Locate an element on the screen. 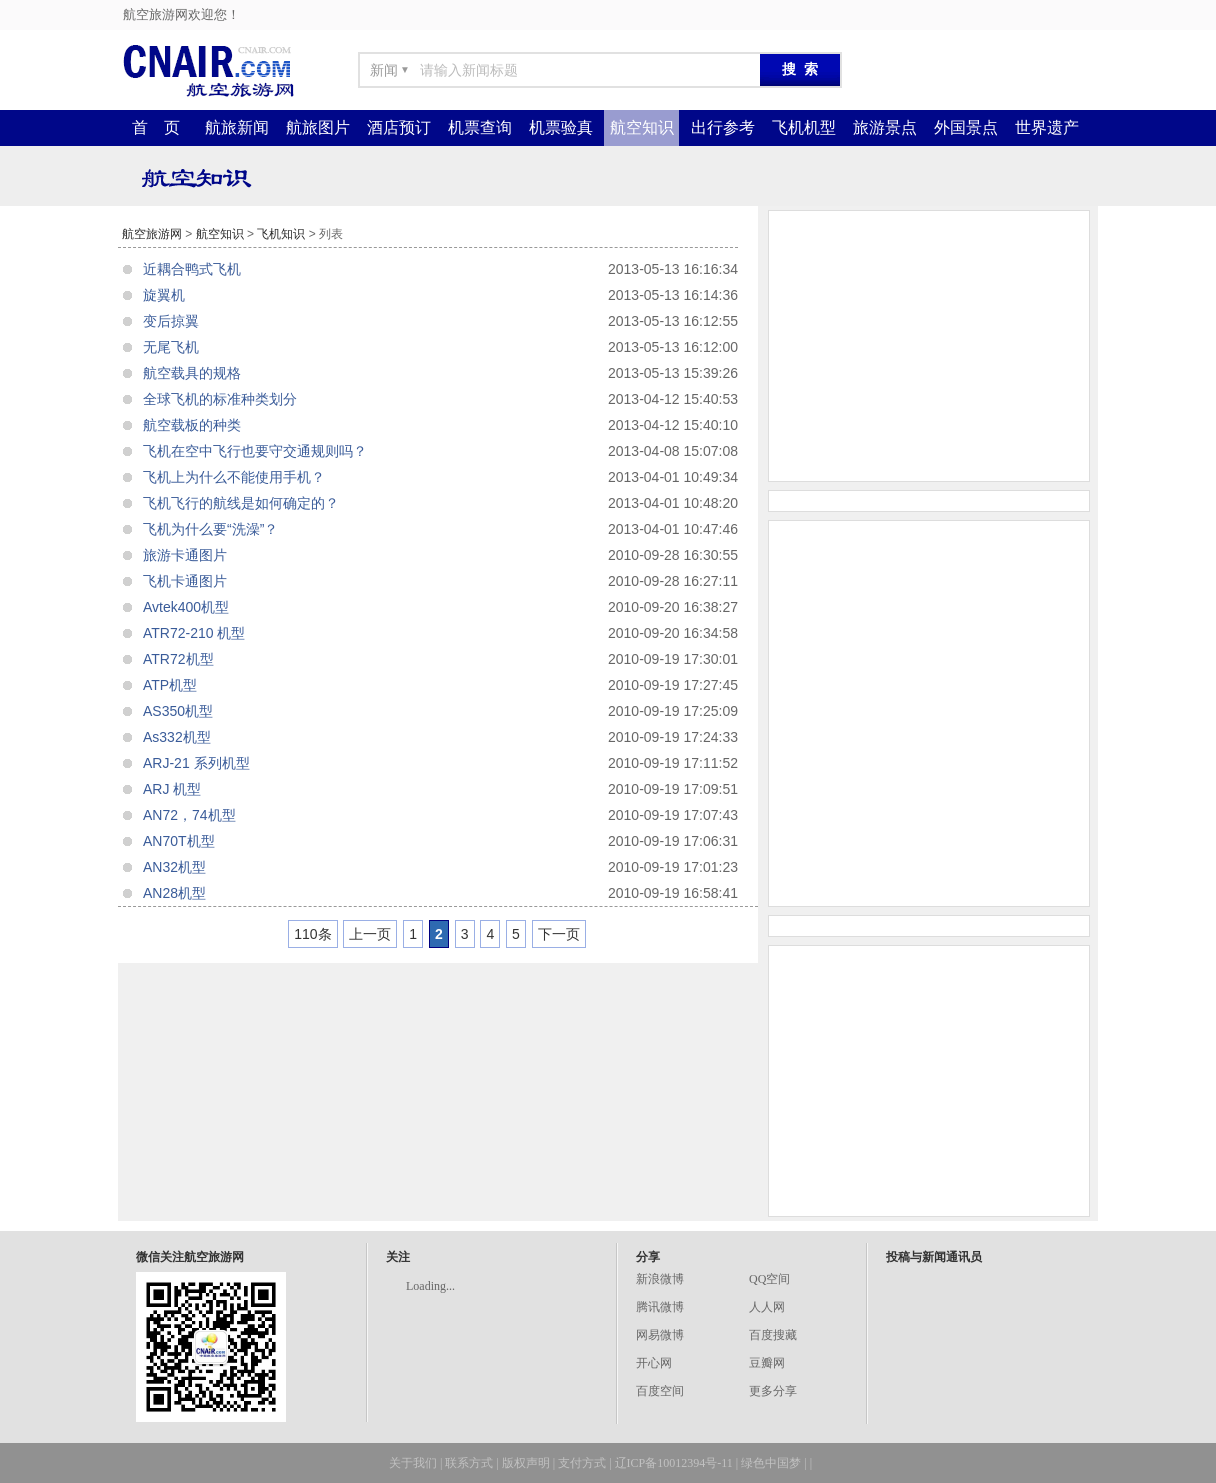  上一页 is located at coordinates (370, 934).